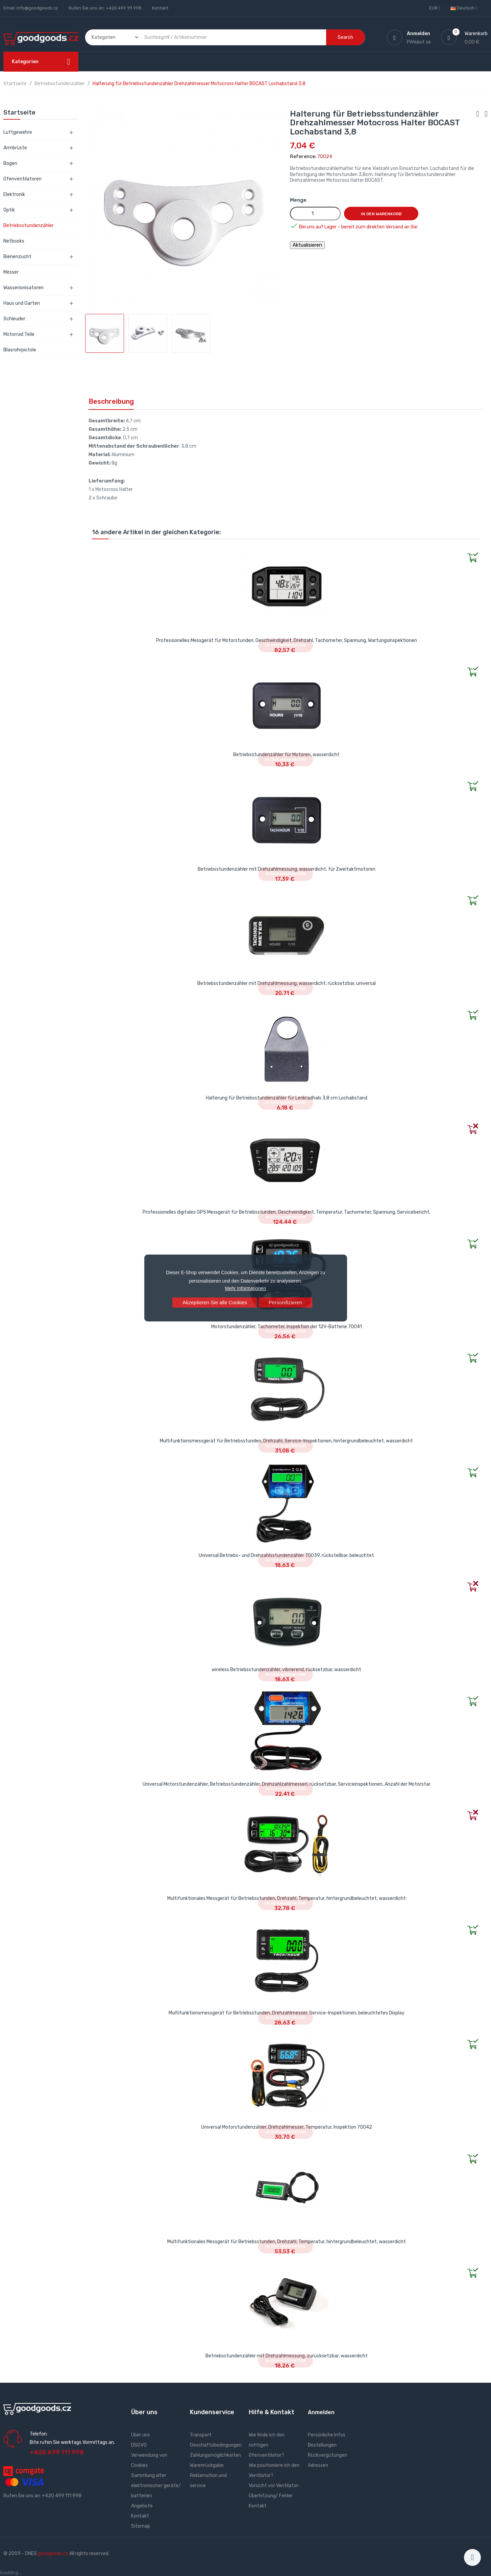 The image size is (491, 2576). What do you see at coordinates (28, 225) in the screenshot?
I see `Betriebsstundenzähler` at bounding box center [28, 225].